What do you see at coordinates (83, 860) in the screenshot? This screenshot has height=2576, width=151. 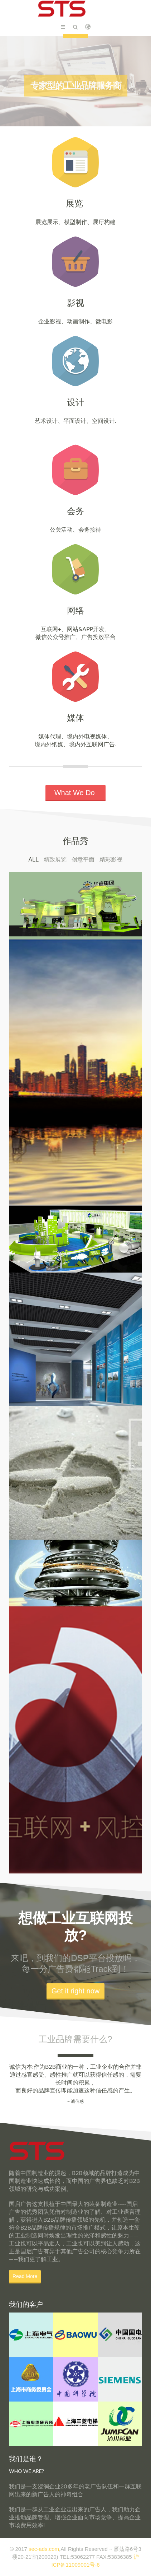 I see `创意平面` at bounding box center [83, 860].